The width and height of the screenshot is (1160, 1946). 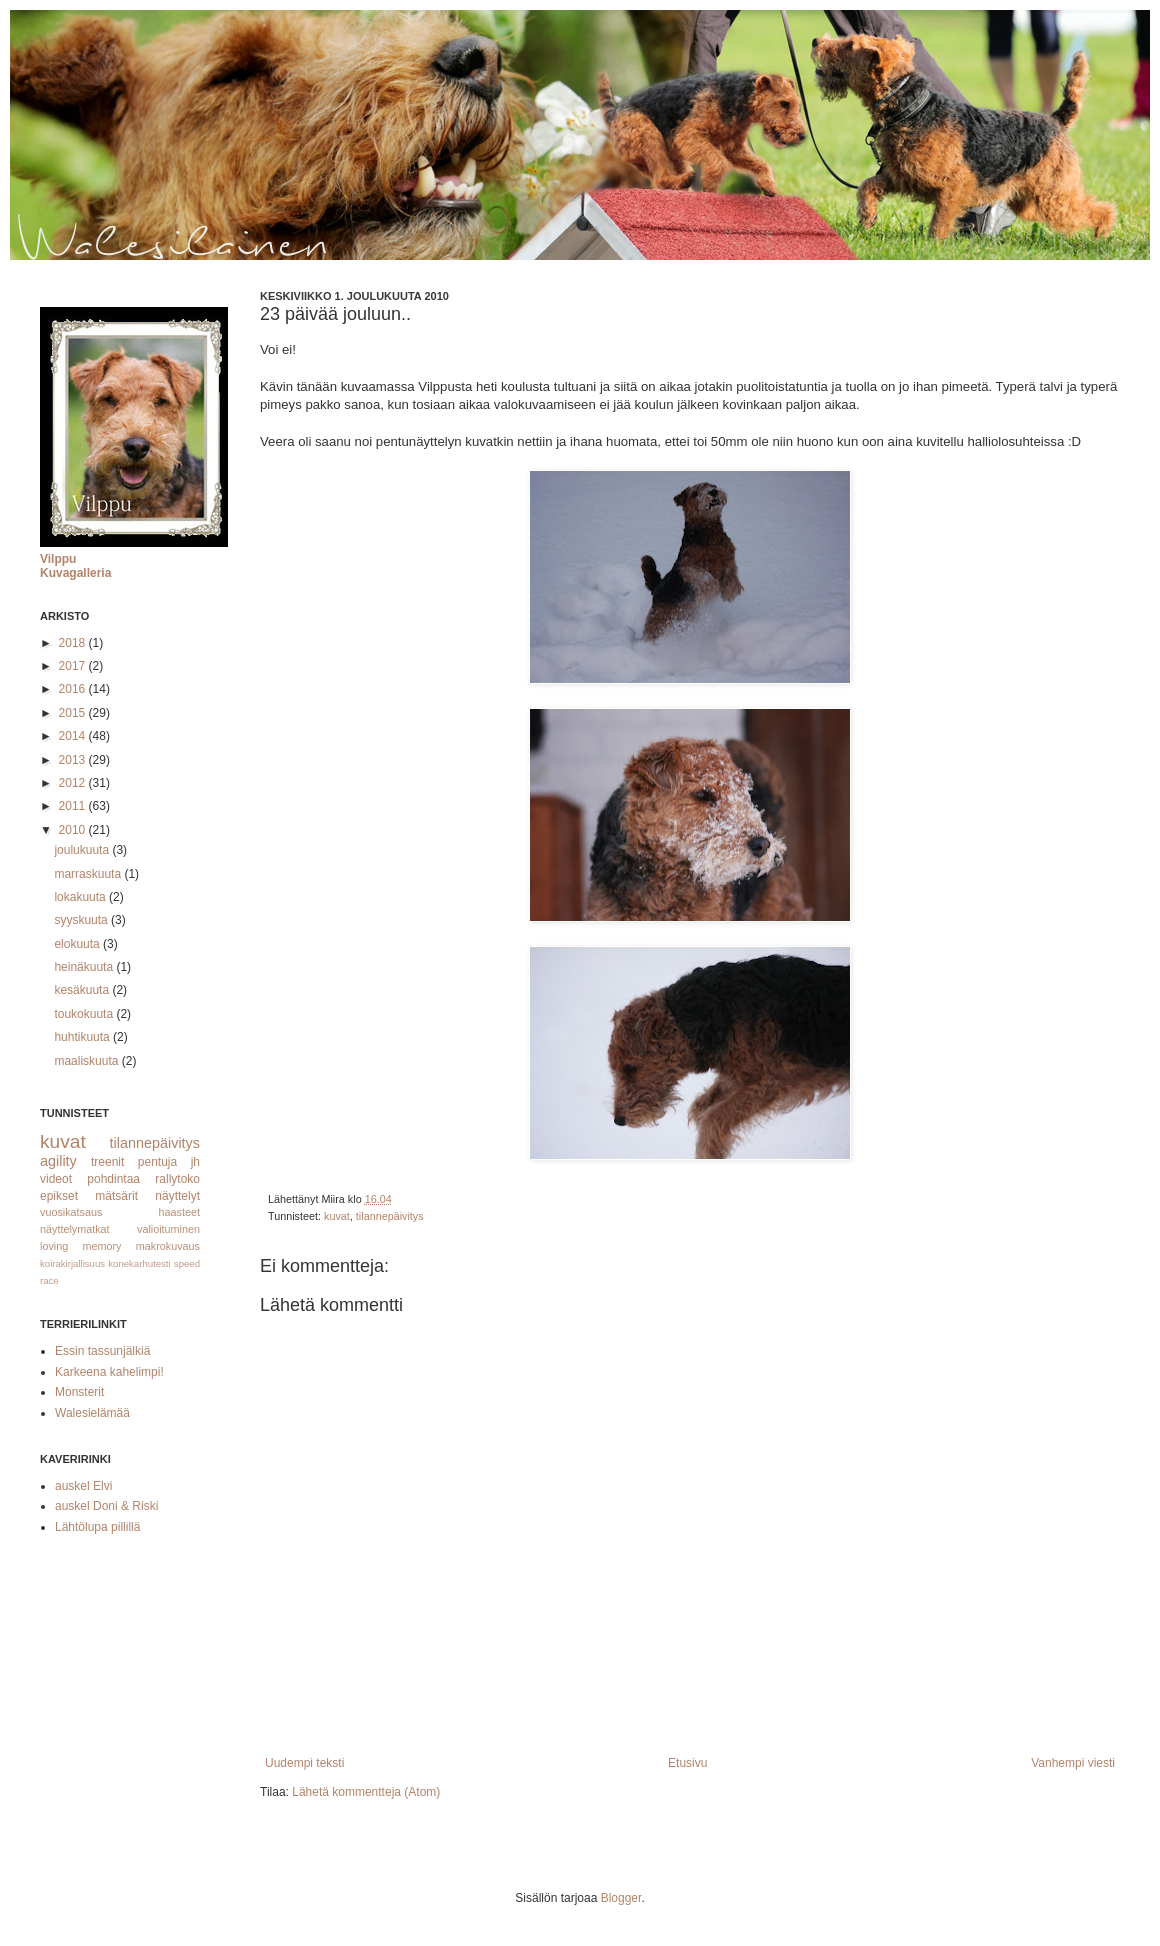 I want to click on heinäkuuta, so click(x=85, y=967).